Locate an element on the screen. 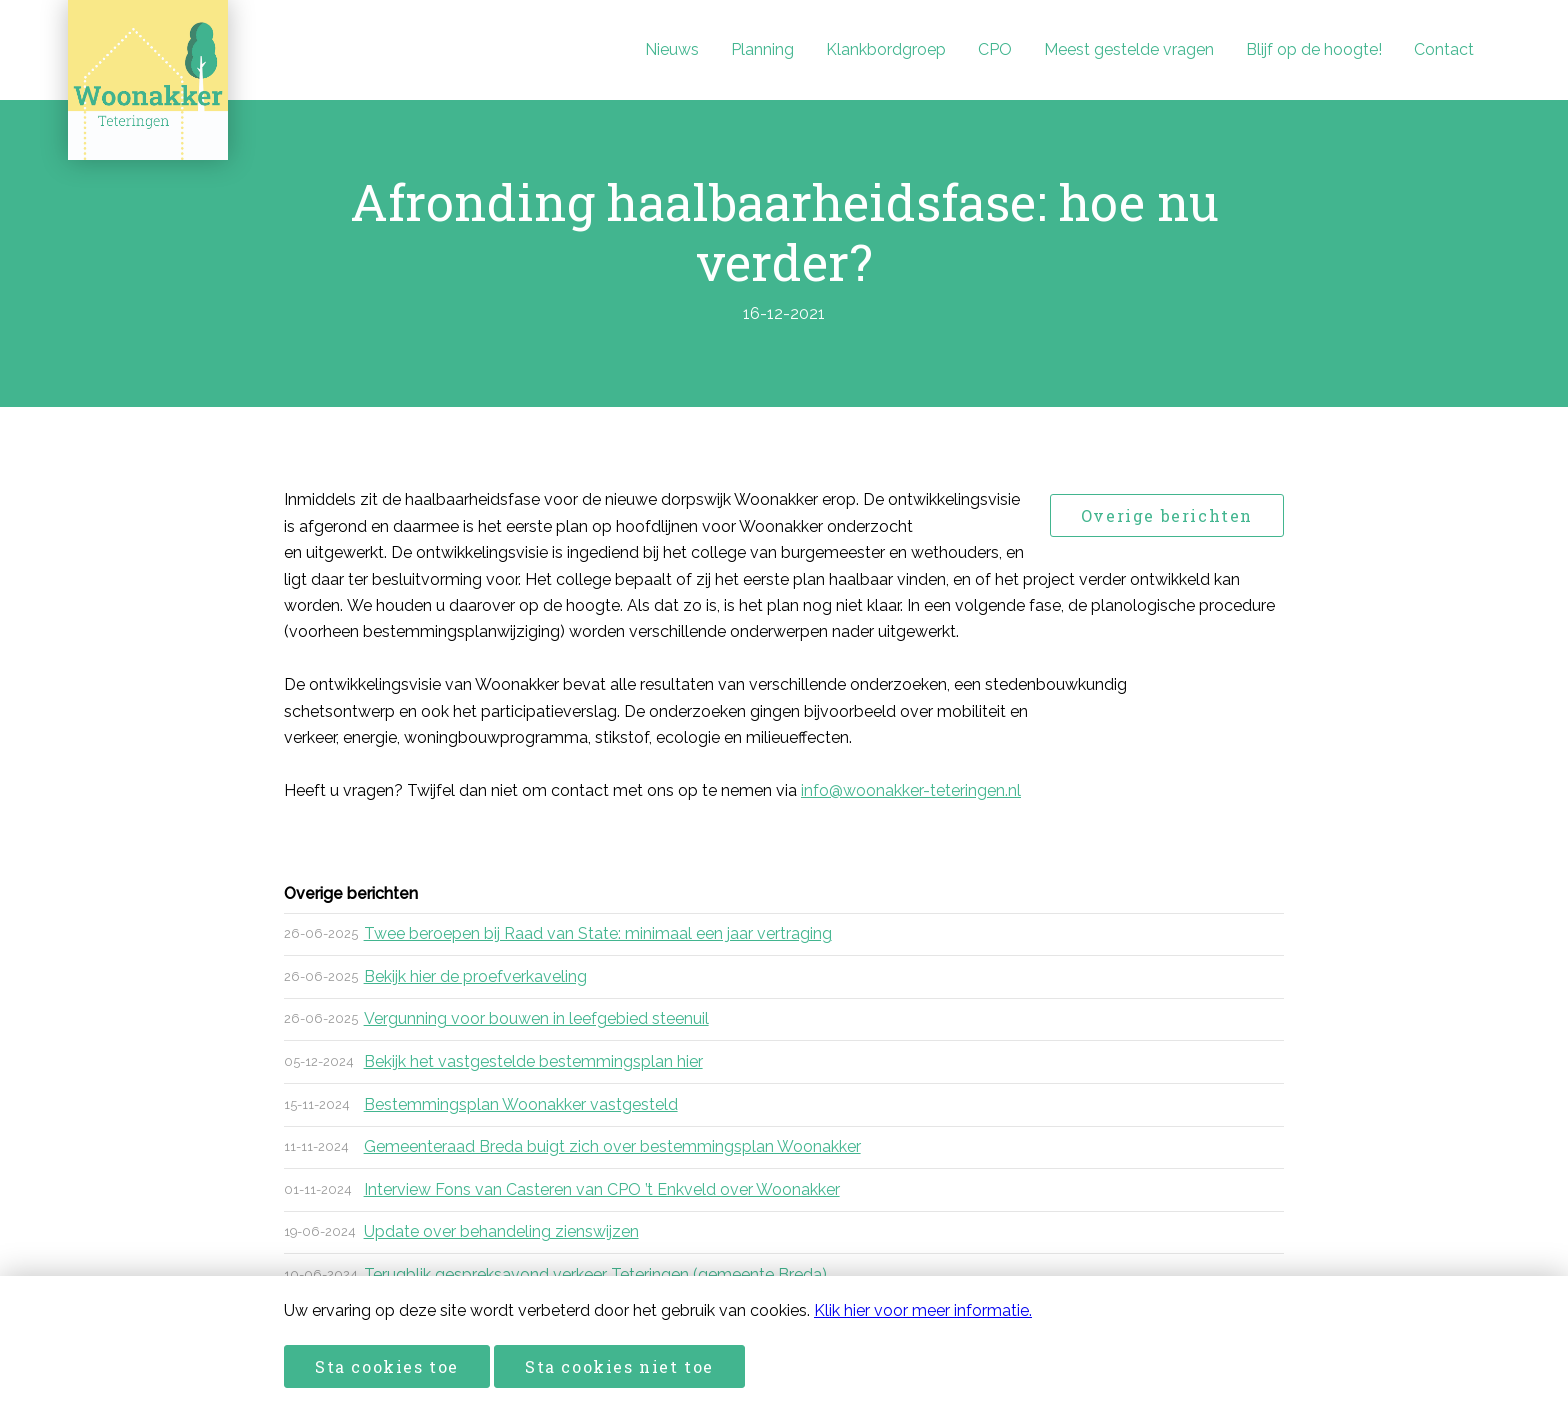 The image size is (1568, 1413). Sta cookies toe is located at coordinates (387, 1366).